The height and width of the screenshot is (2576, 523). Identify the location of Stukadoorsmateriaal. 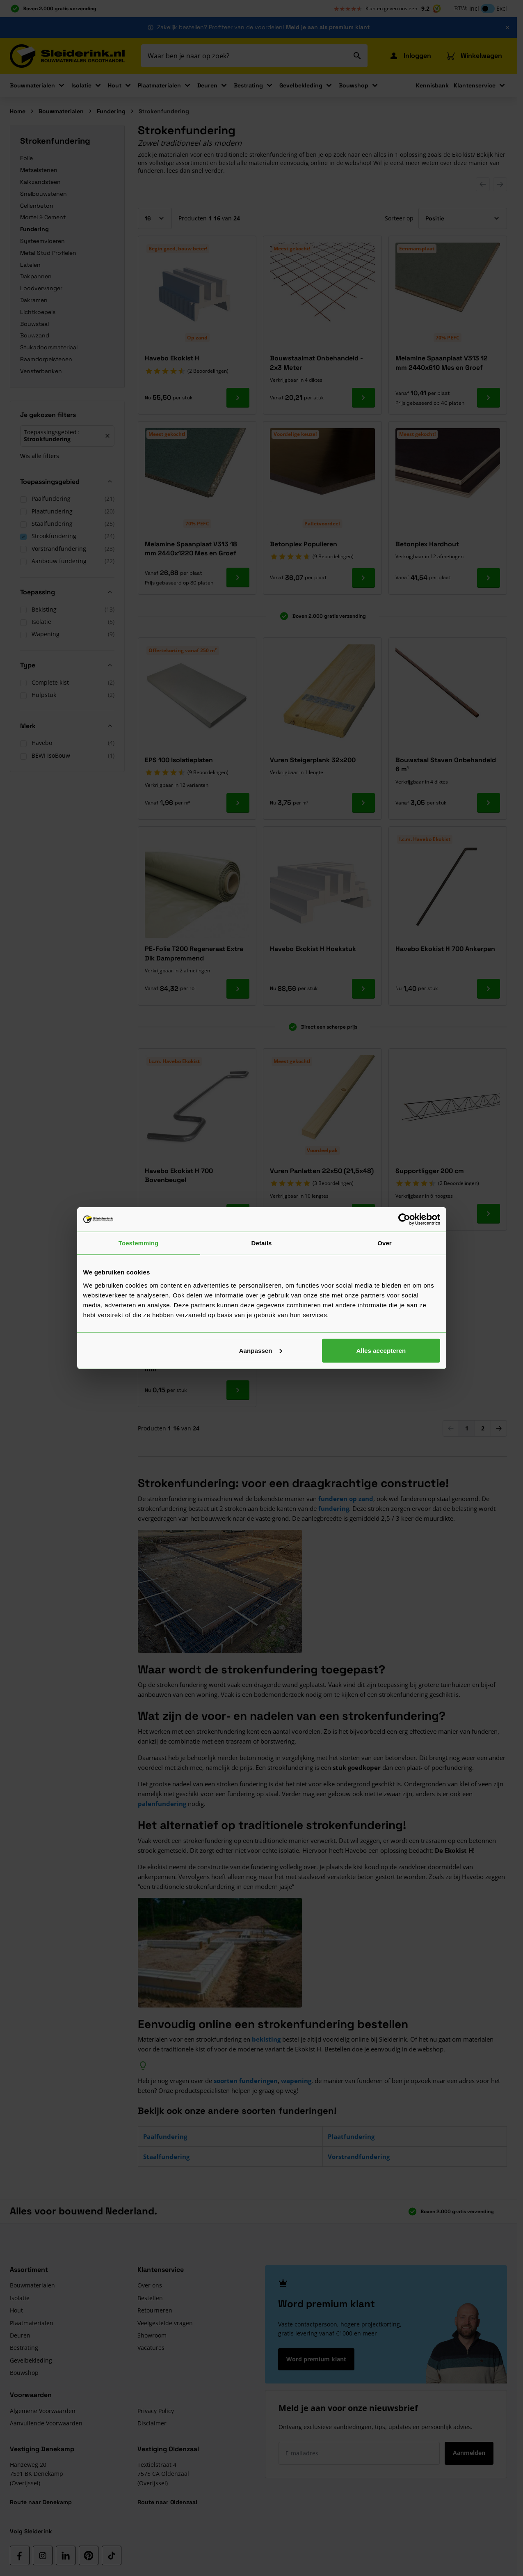
(49, 347).